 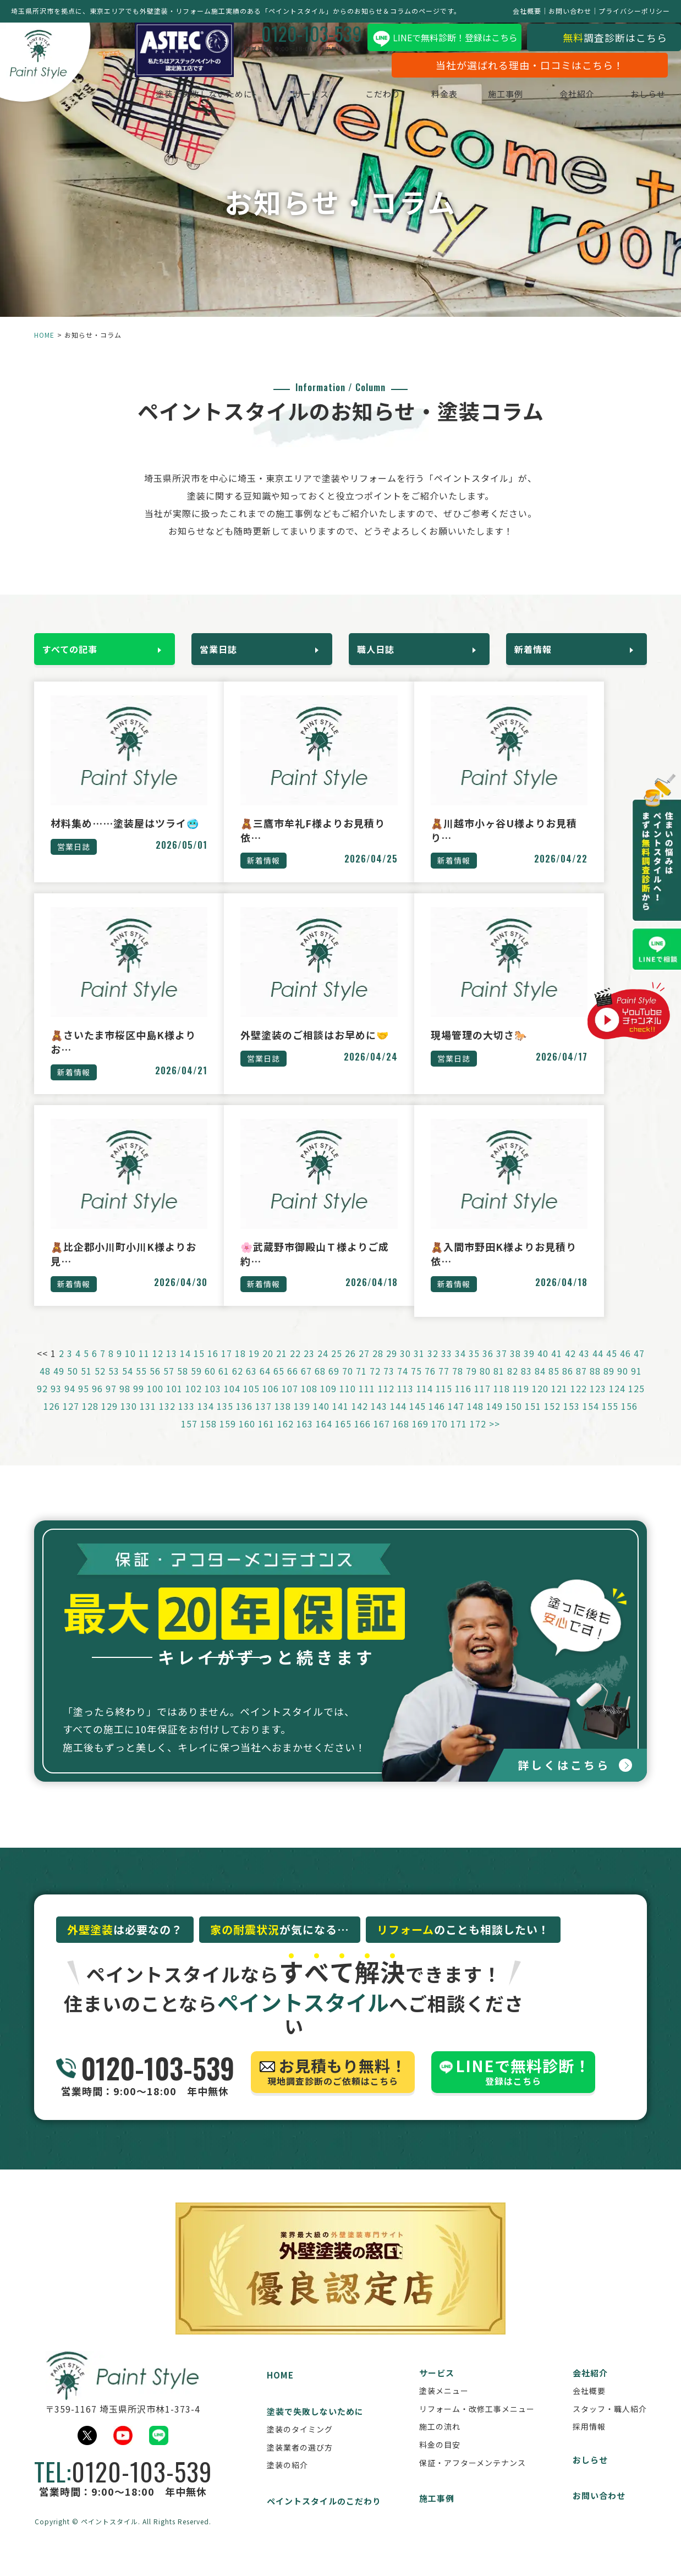 What do you see at coordinates (526, 1386) in the screenshot?
I see `83` at bounding box center [526, 1386].